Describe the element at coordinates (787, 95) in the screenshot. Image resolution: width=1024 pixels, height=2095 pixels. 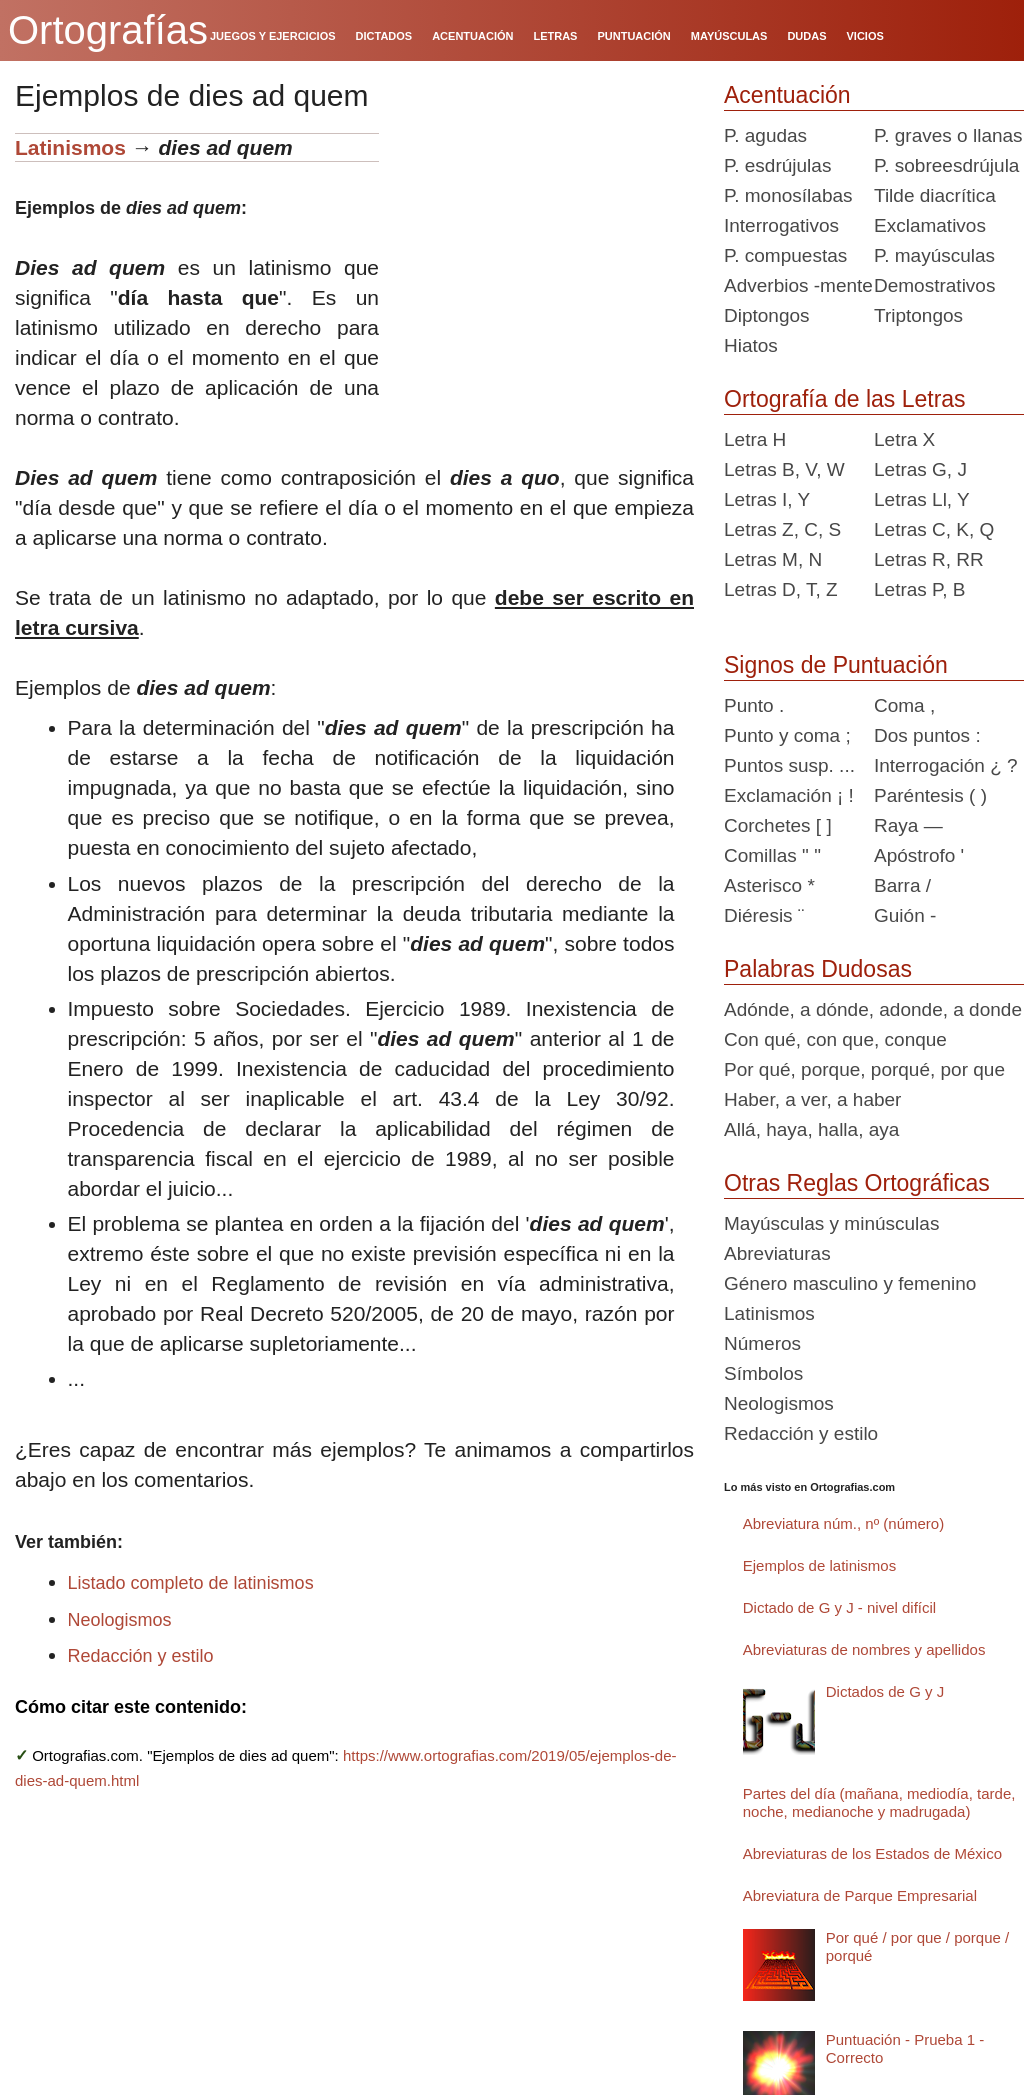
I see `Acentuación` at that location.